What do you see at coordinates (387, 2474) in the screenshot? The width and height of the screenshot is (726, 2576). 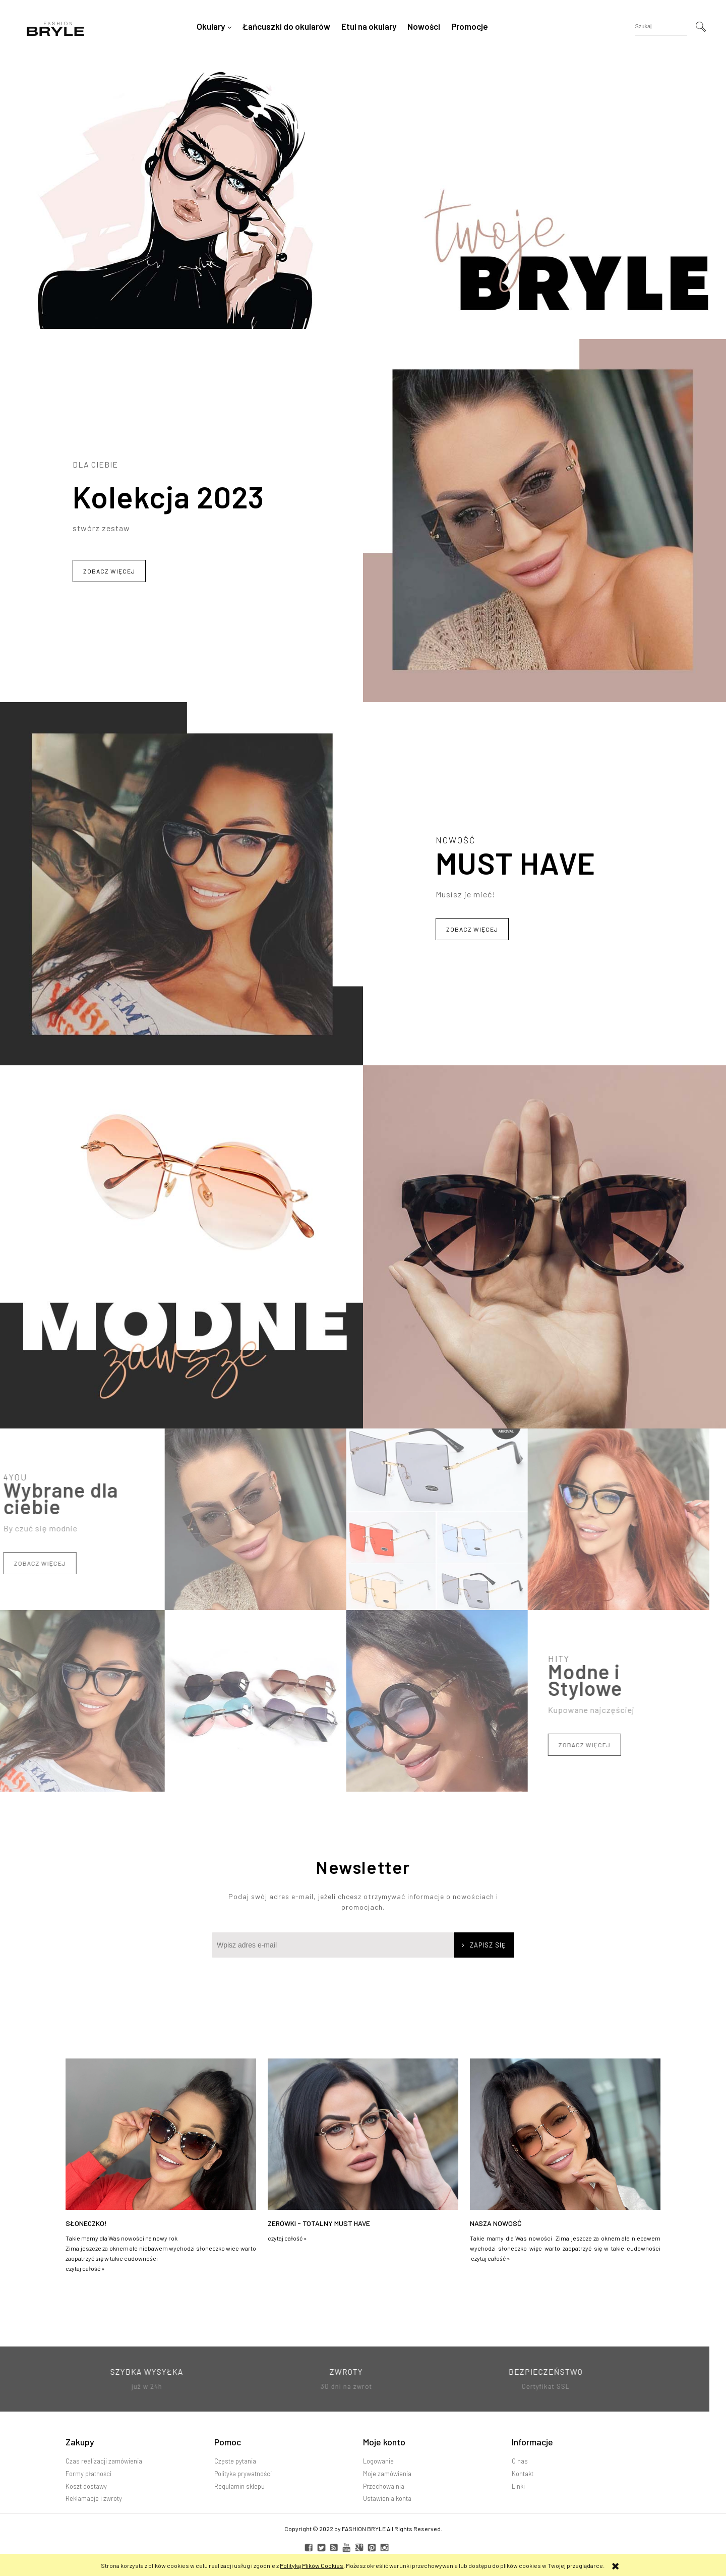 I see `Moje zamówienia` at bounding box center [387, 2474].